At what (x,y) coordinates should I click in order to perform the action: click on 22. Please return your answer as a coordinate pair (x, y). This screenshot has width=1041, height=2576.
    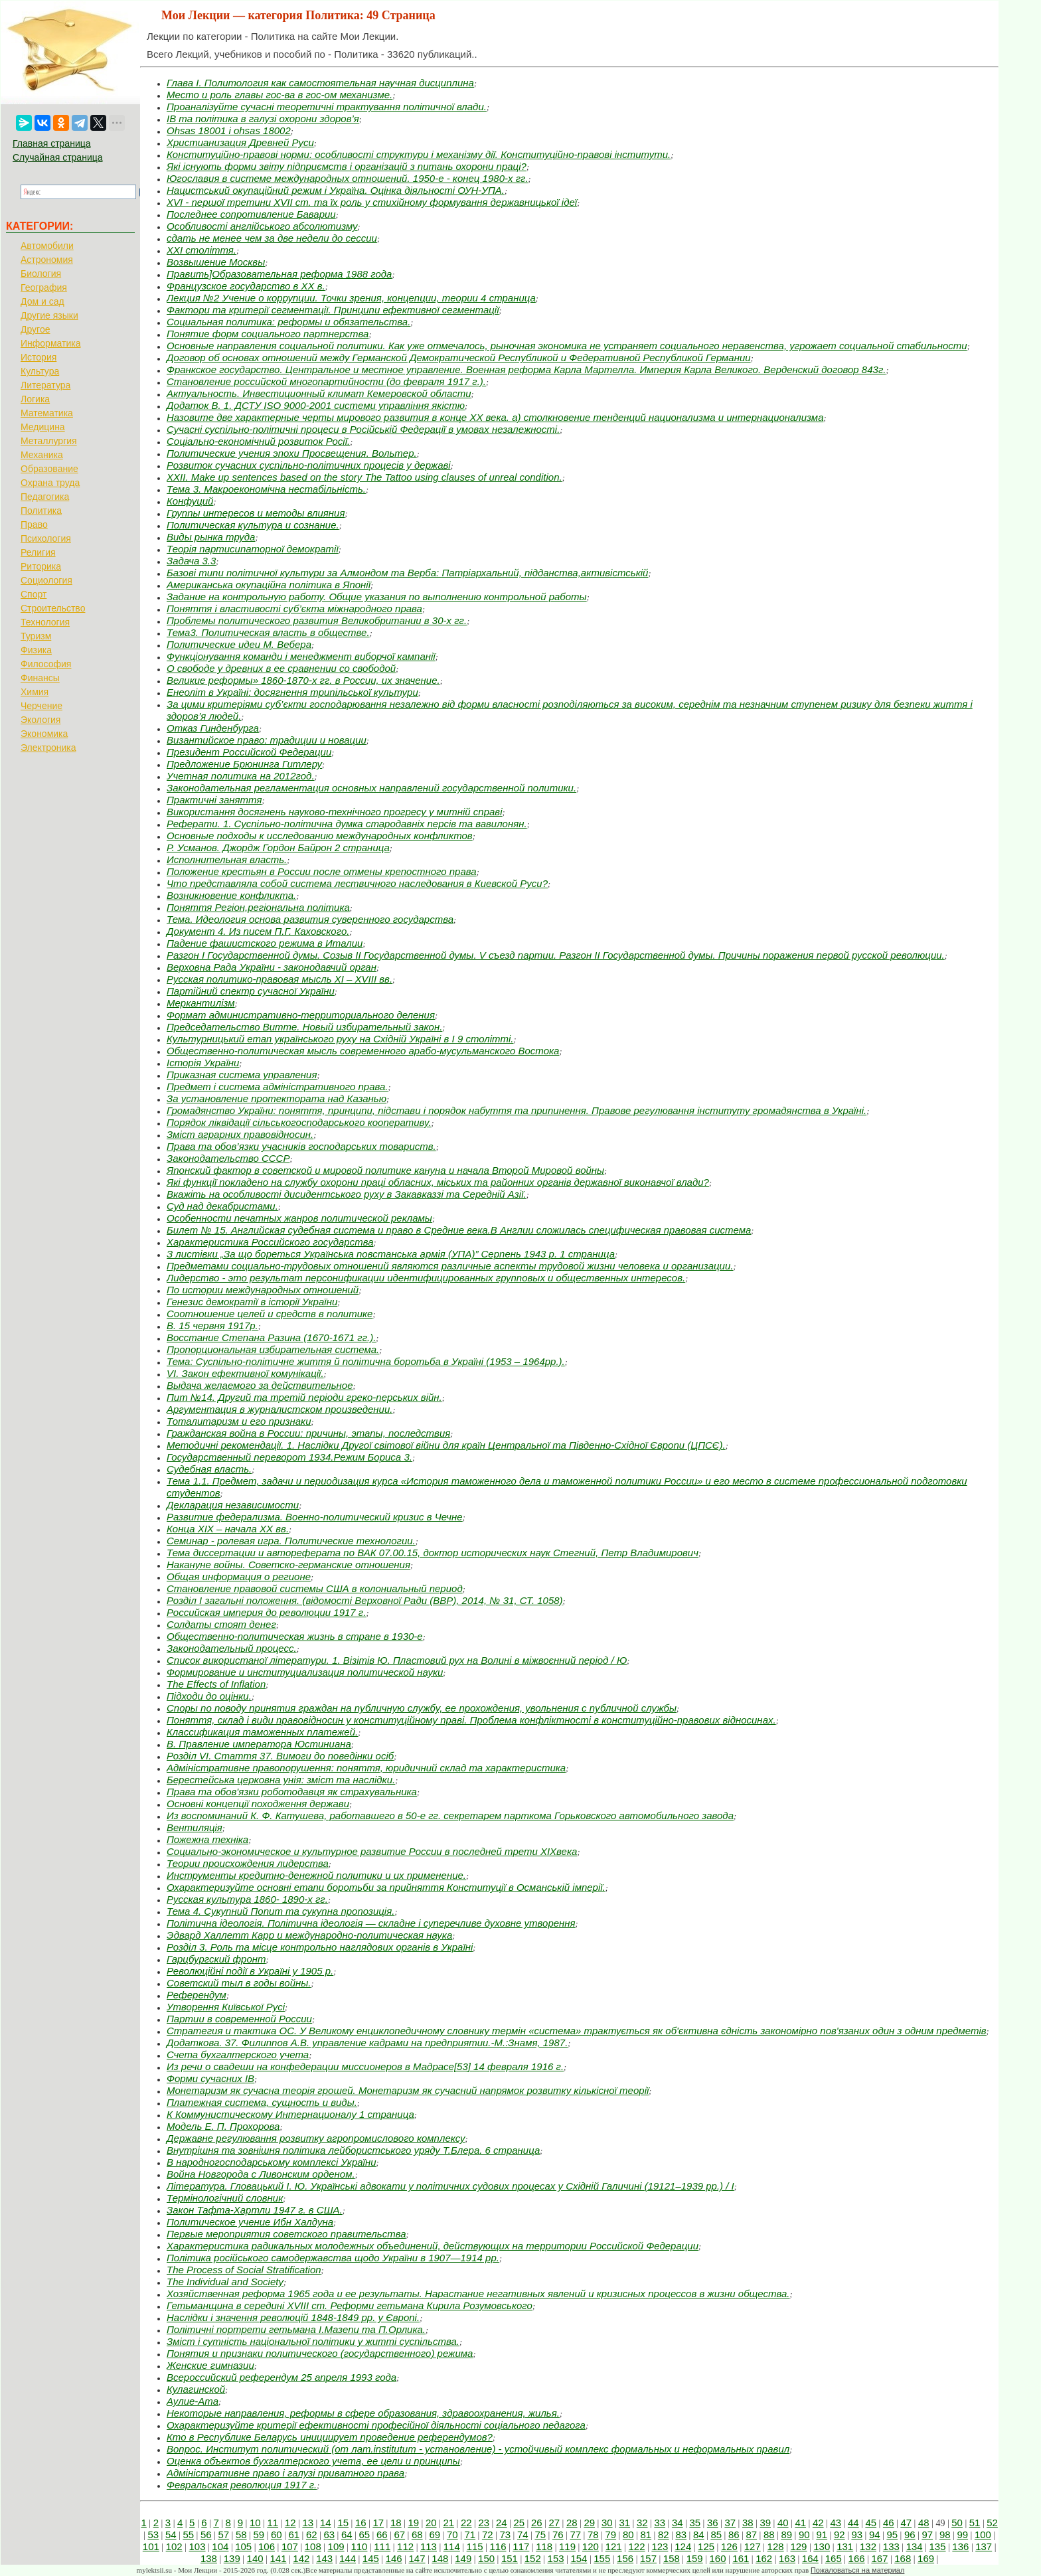
    Looking at the image, I should click on (466, 2522).